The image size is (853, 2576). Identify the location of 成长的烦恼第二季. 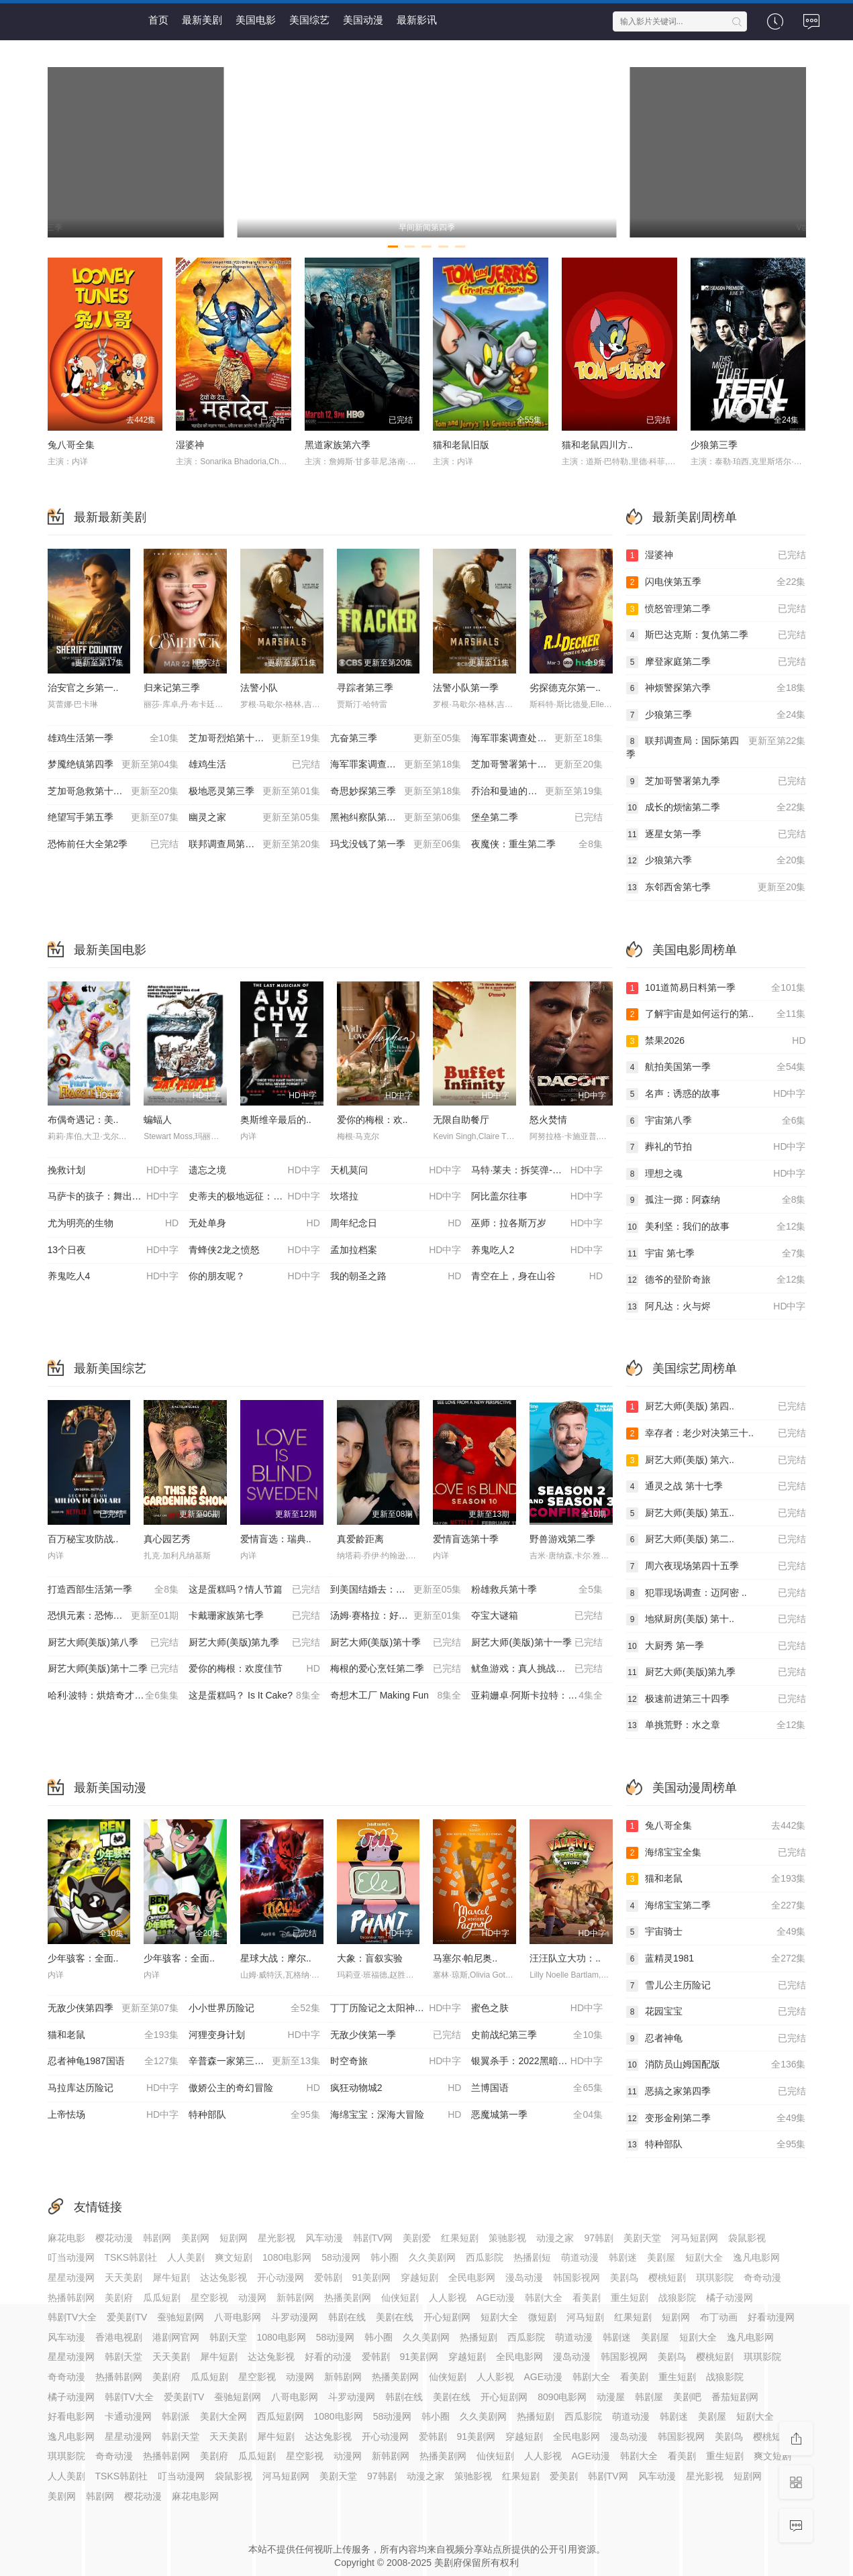
(716, 807).